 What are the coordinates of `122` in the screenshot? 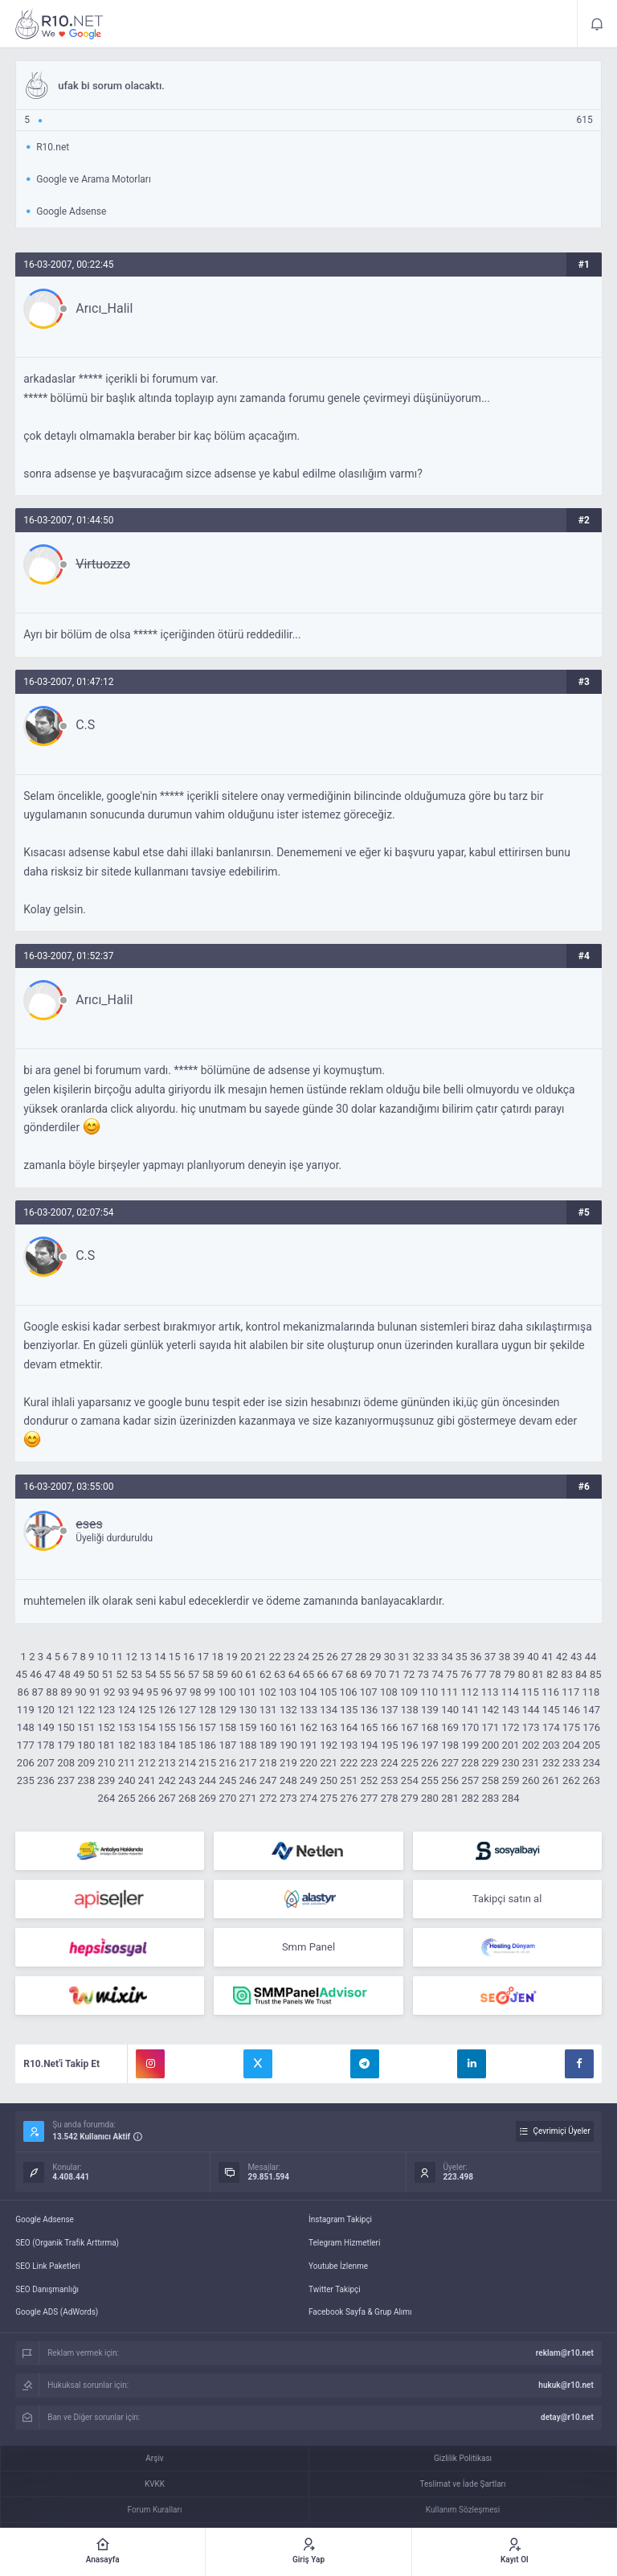 It's located at (86, 1710).